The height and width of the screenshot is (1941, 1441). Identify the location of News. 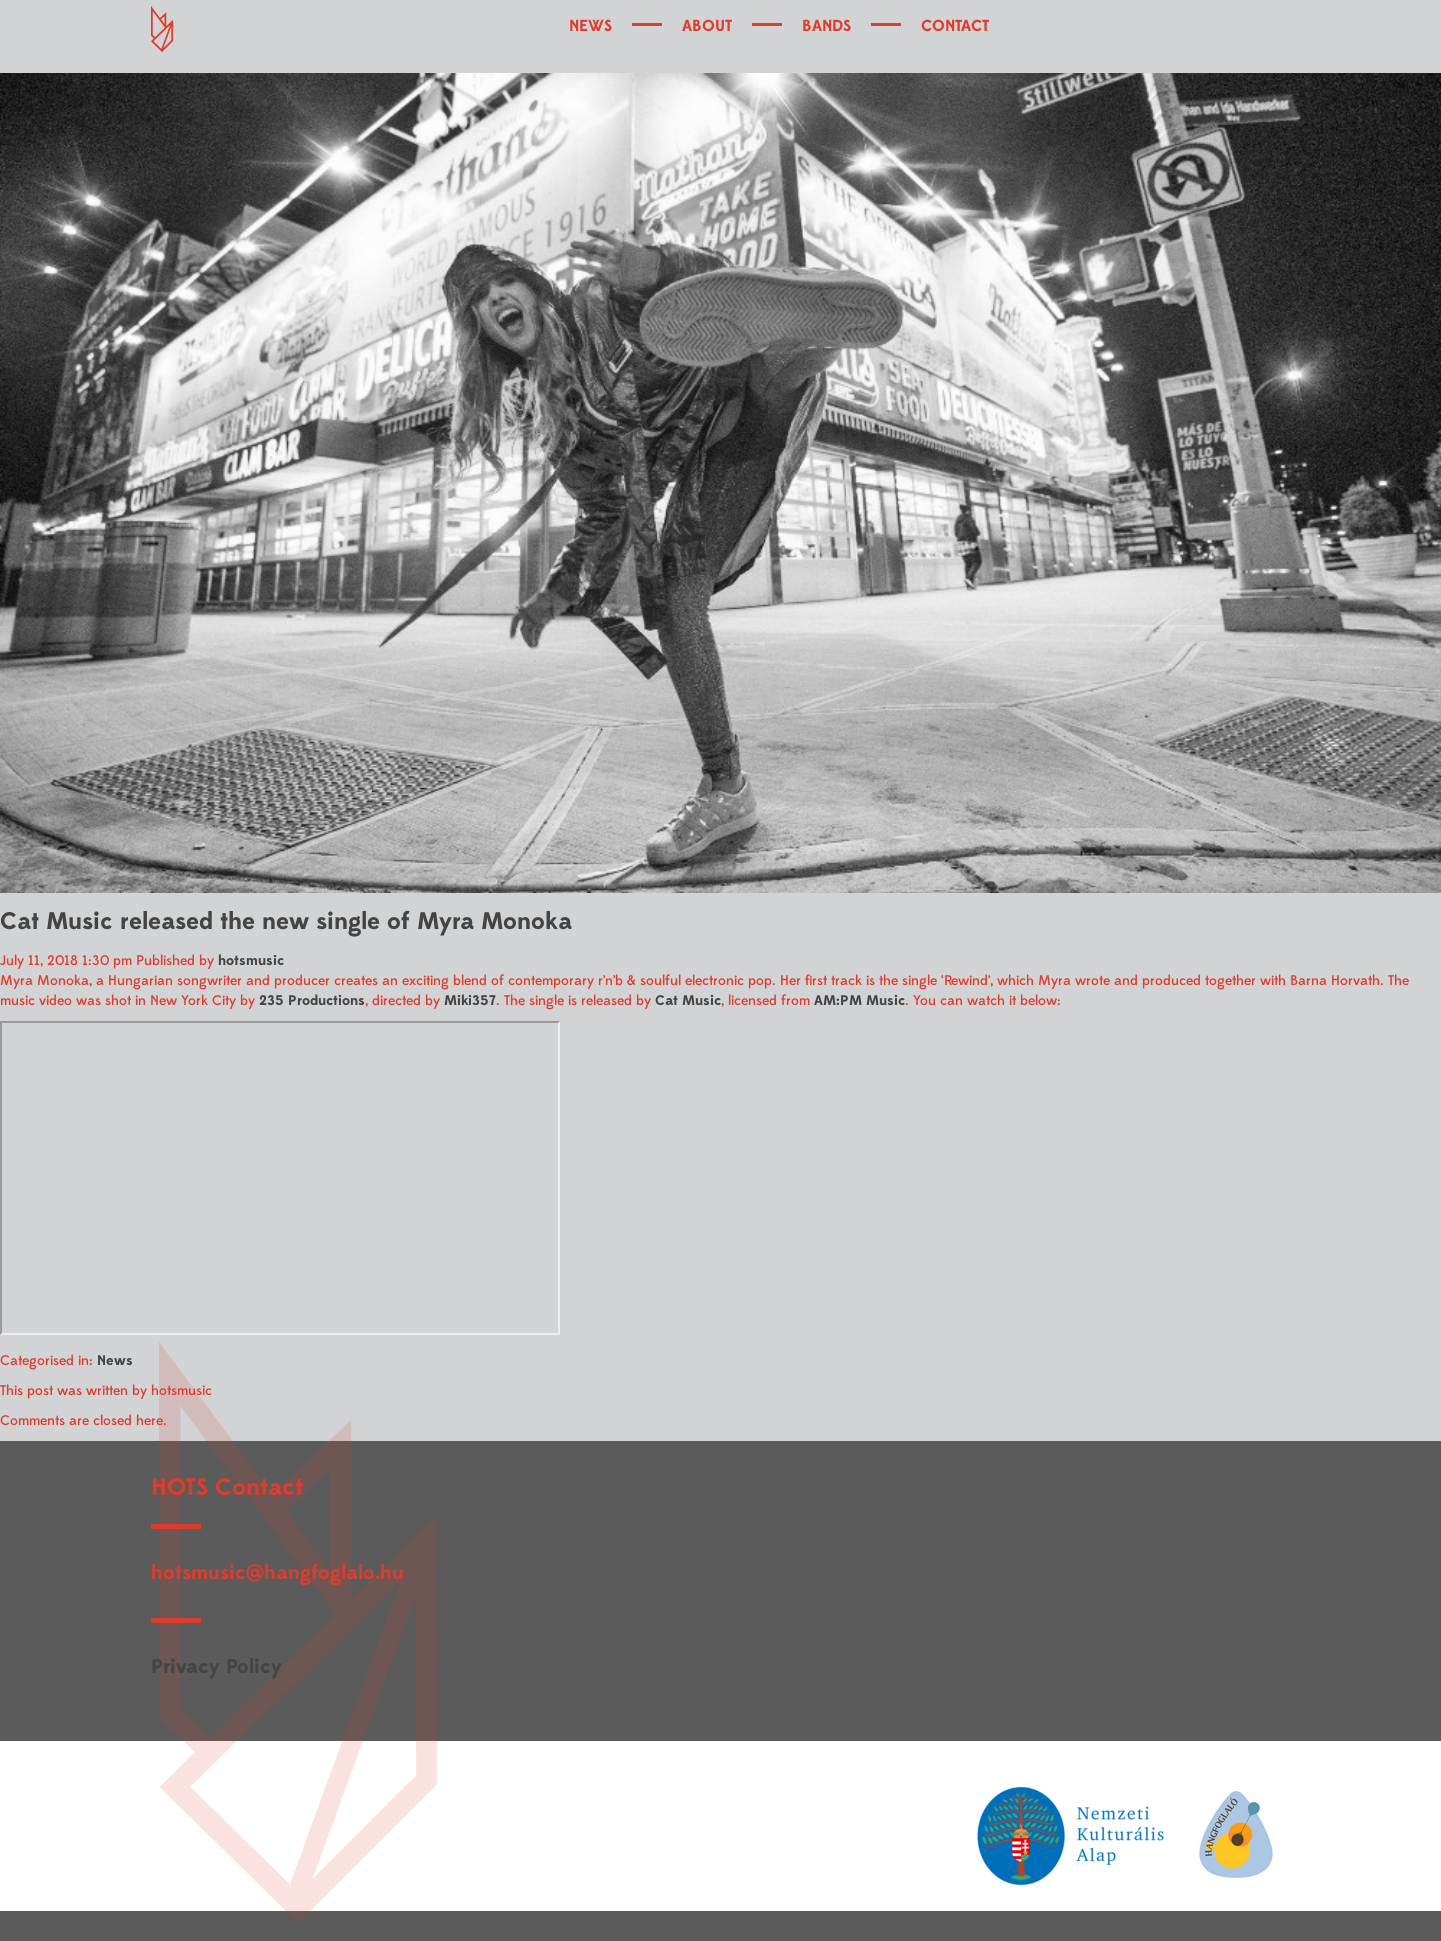
(115, 1360).